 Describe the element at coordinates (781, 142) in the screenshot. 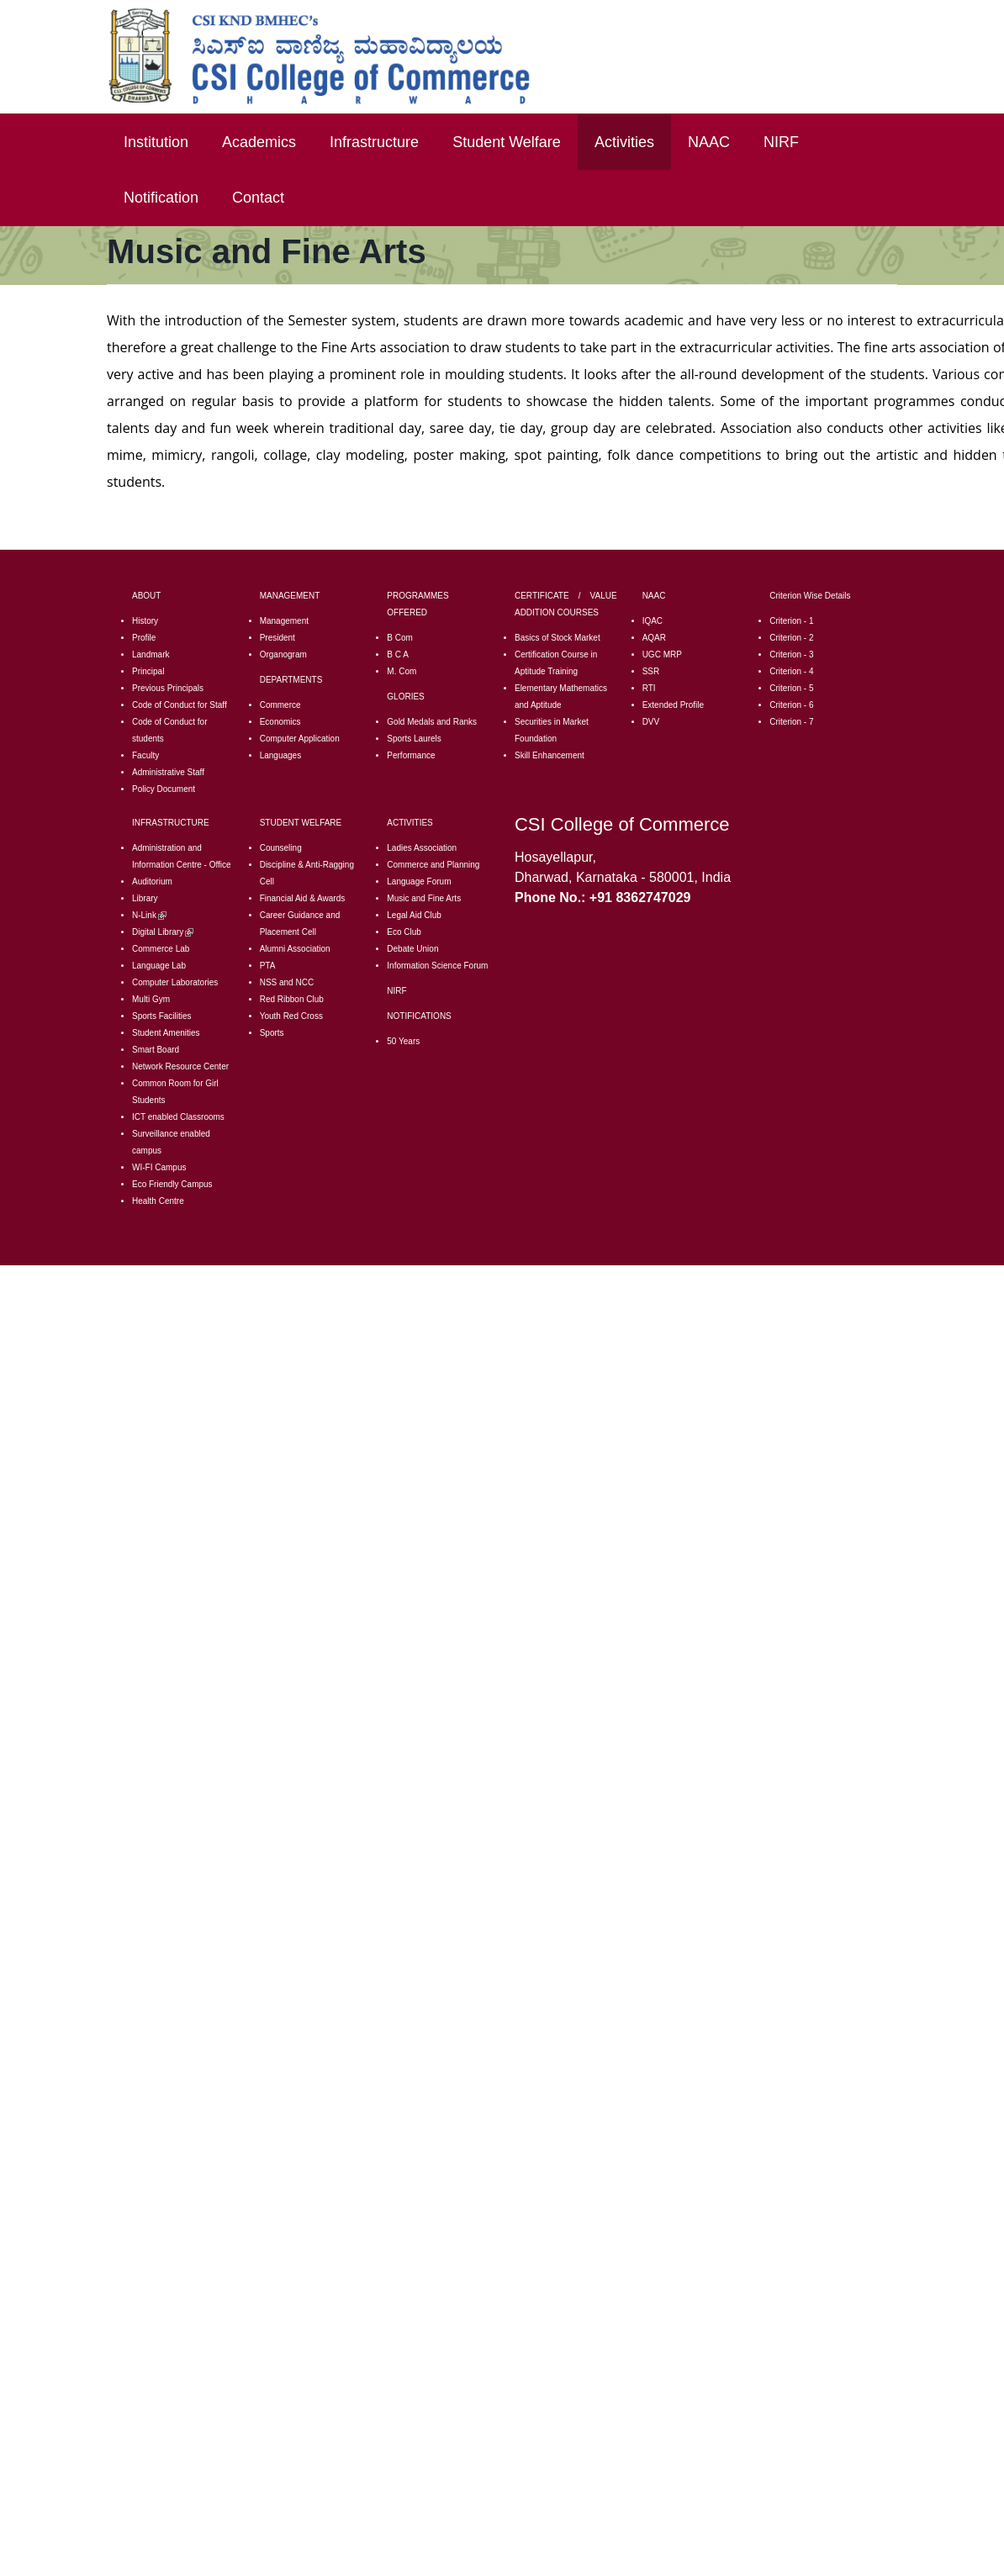

I see `NIRF` at that location.